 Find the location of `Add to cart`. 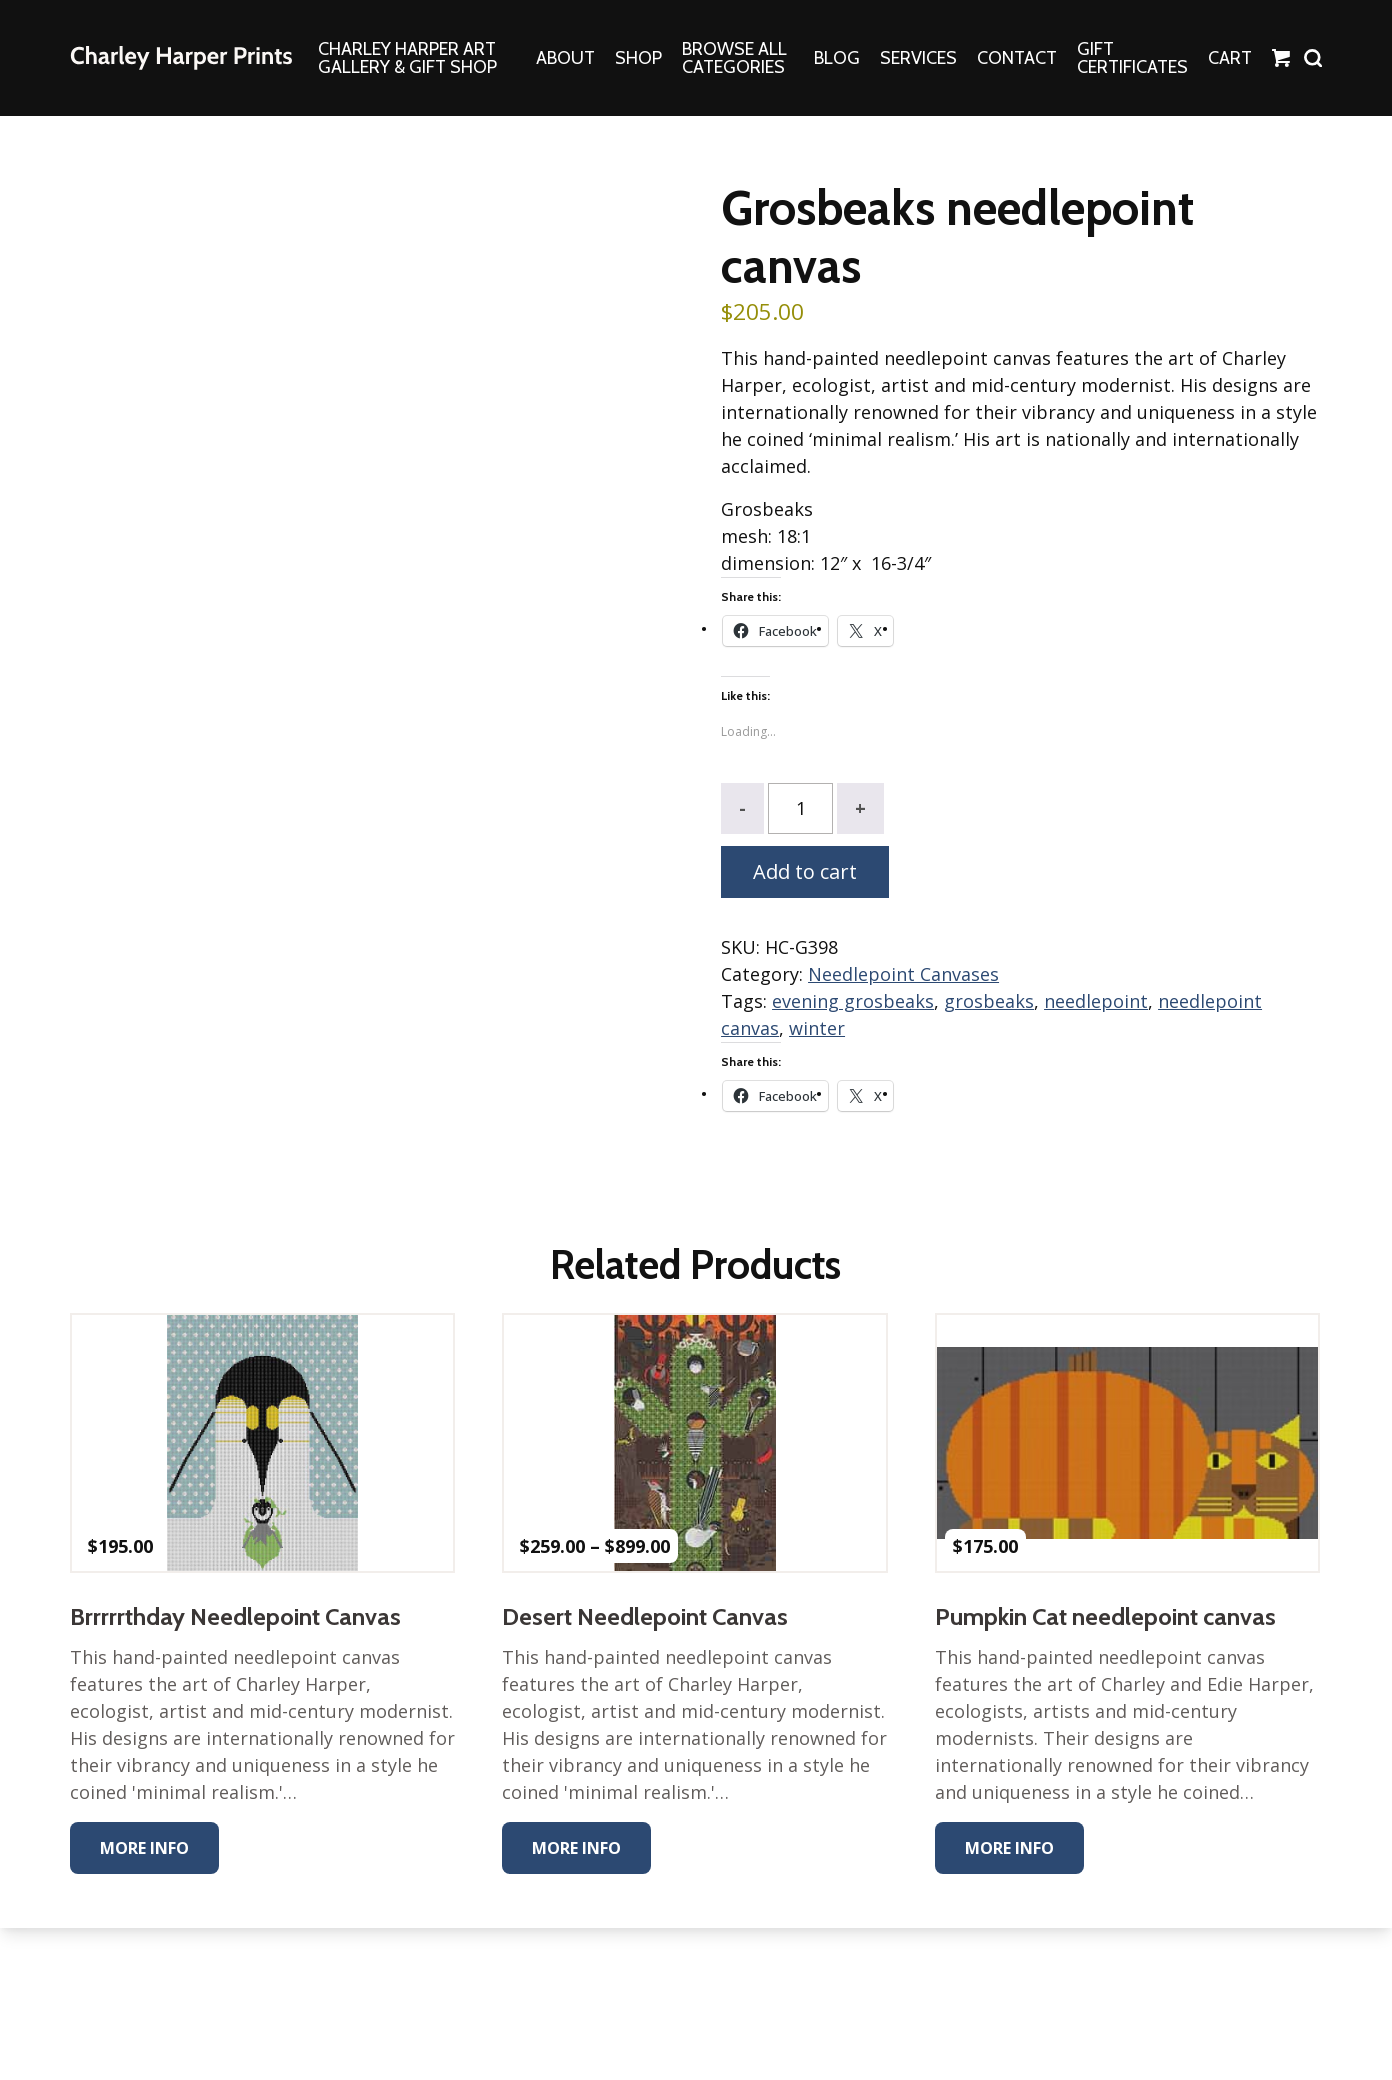

Add to cart is located at coordinates (805, 871).